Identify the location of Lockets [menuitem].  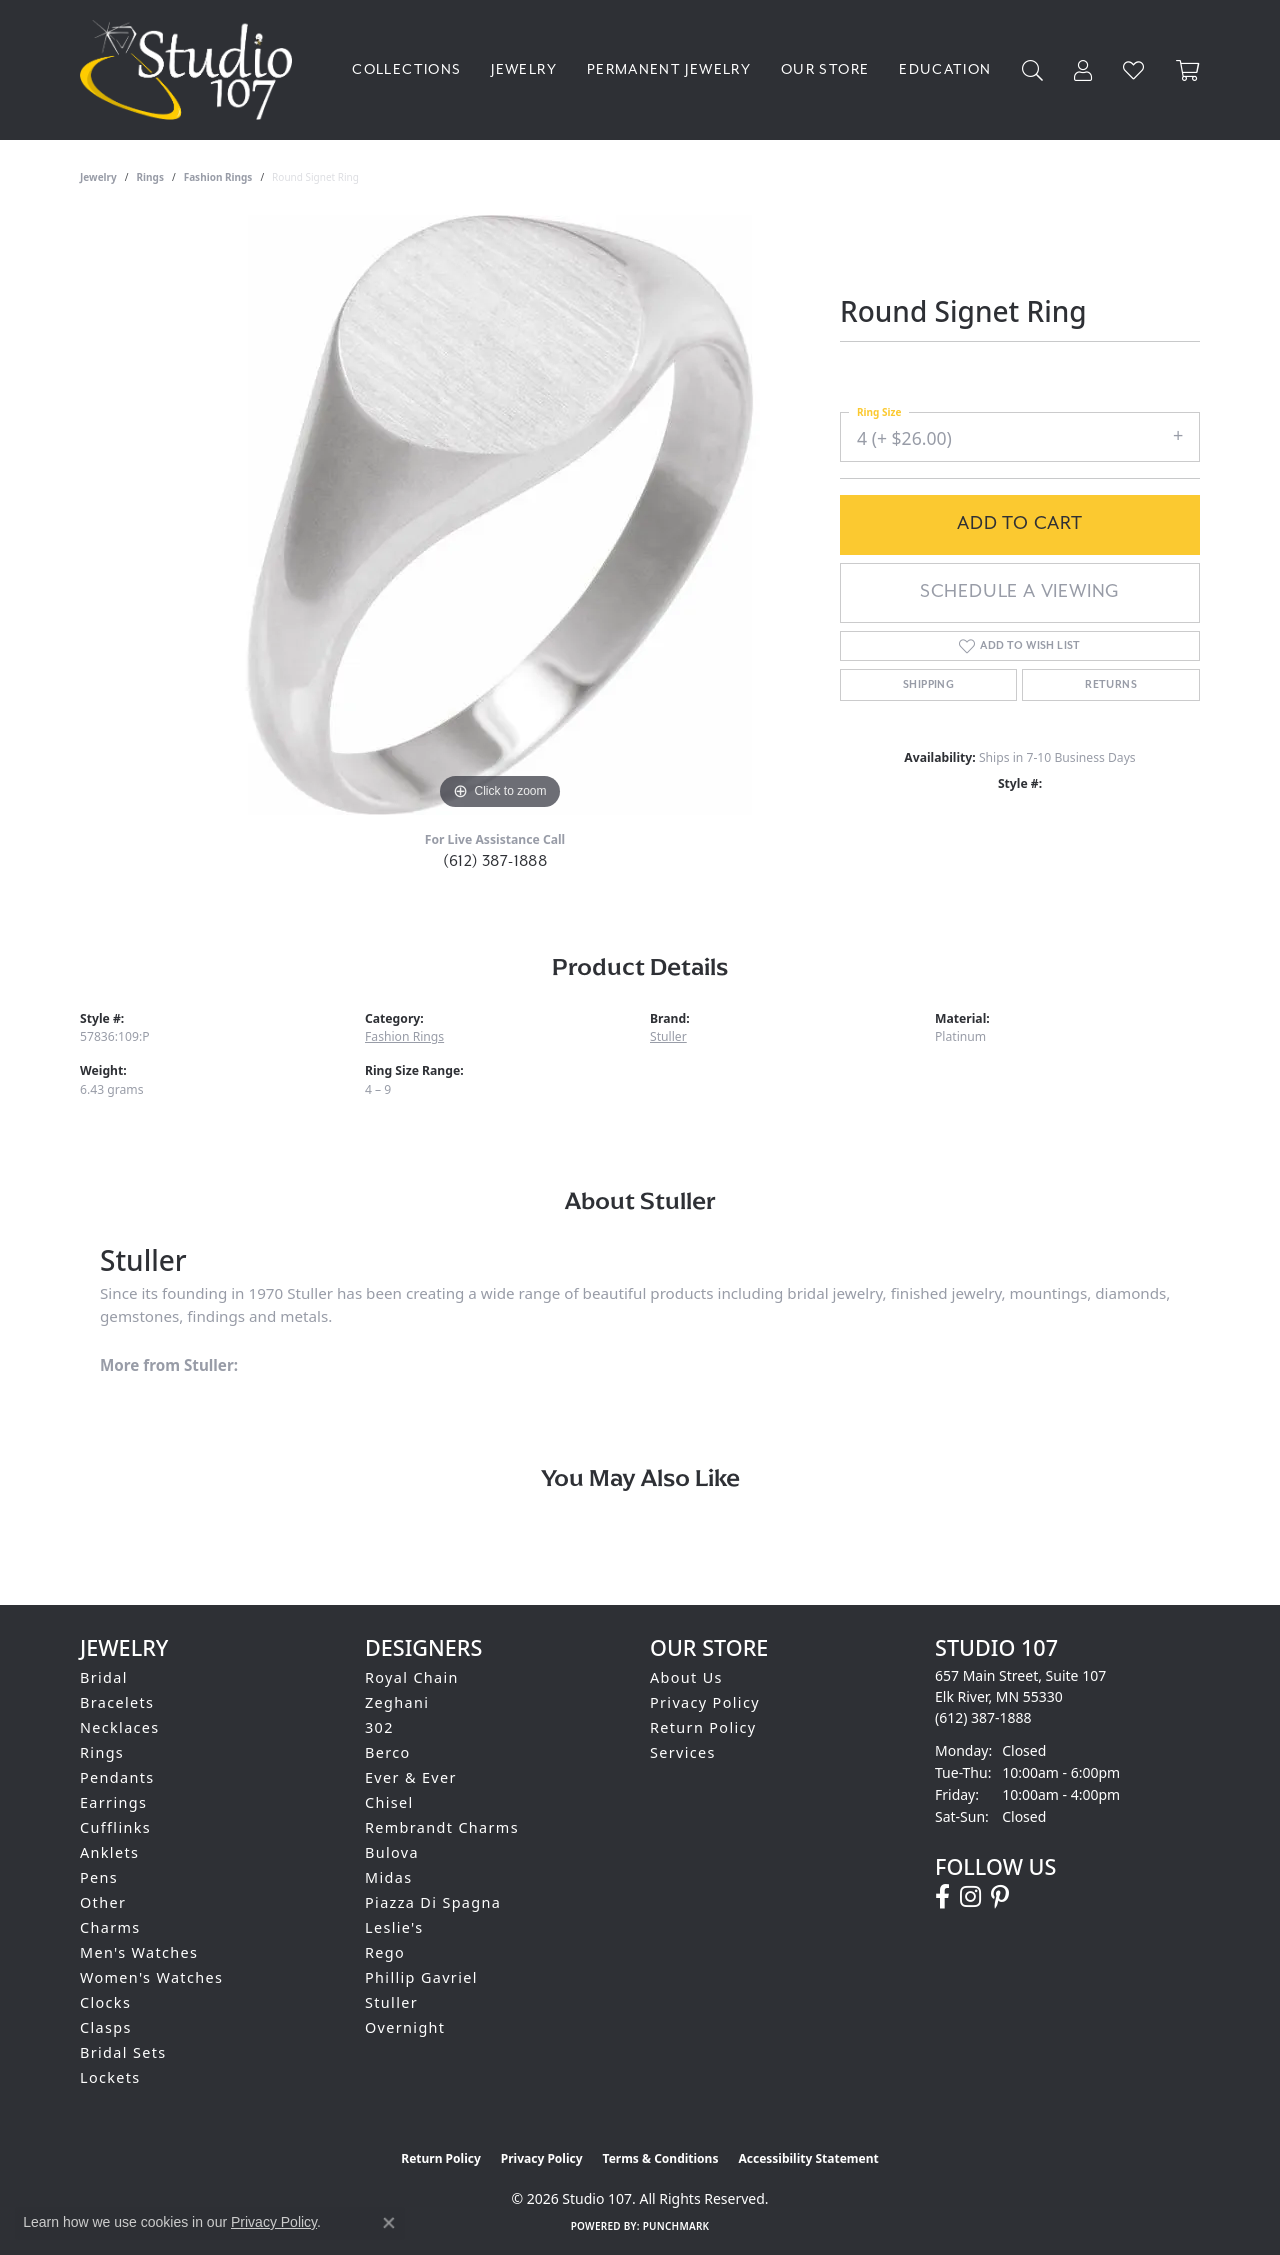
(110, 2077).